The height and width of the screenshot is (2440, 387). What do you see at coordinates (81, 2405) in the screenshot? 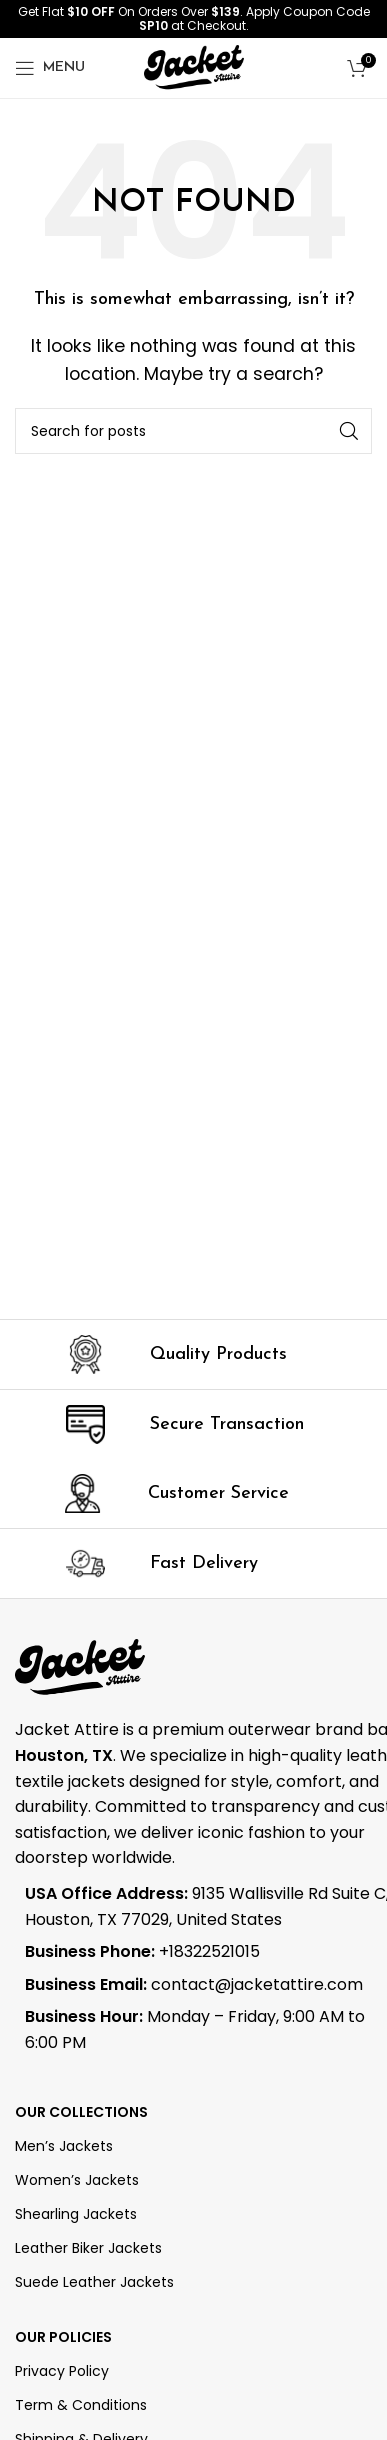
I see `Term & Conditions` at bounding box center [81, 2405].